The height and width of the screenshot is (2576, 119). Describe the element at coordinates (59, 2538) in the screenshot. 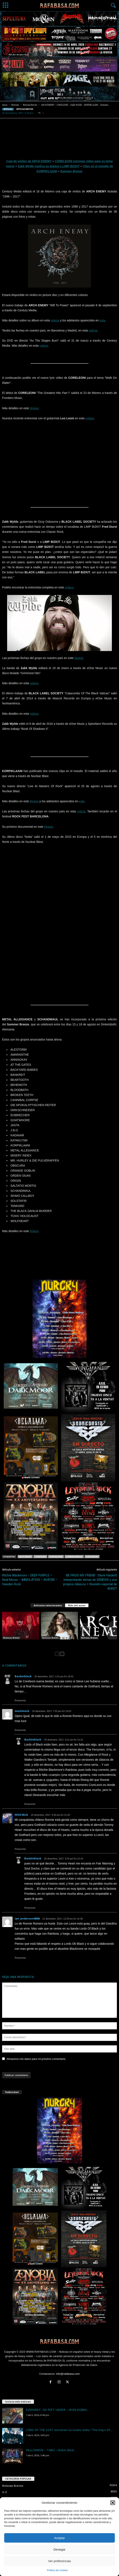

I see `Aceptar` at that location.